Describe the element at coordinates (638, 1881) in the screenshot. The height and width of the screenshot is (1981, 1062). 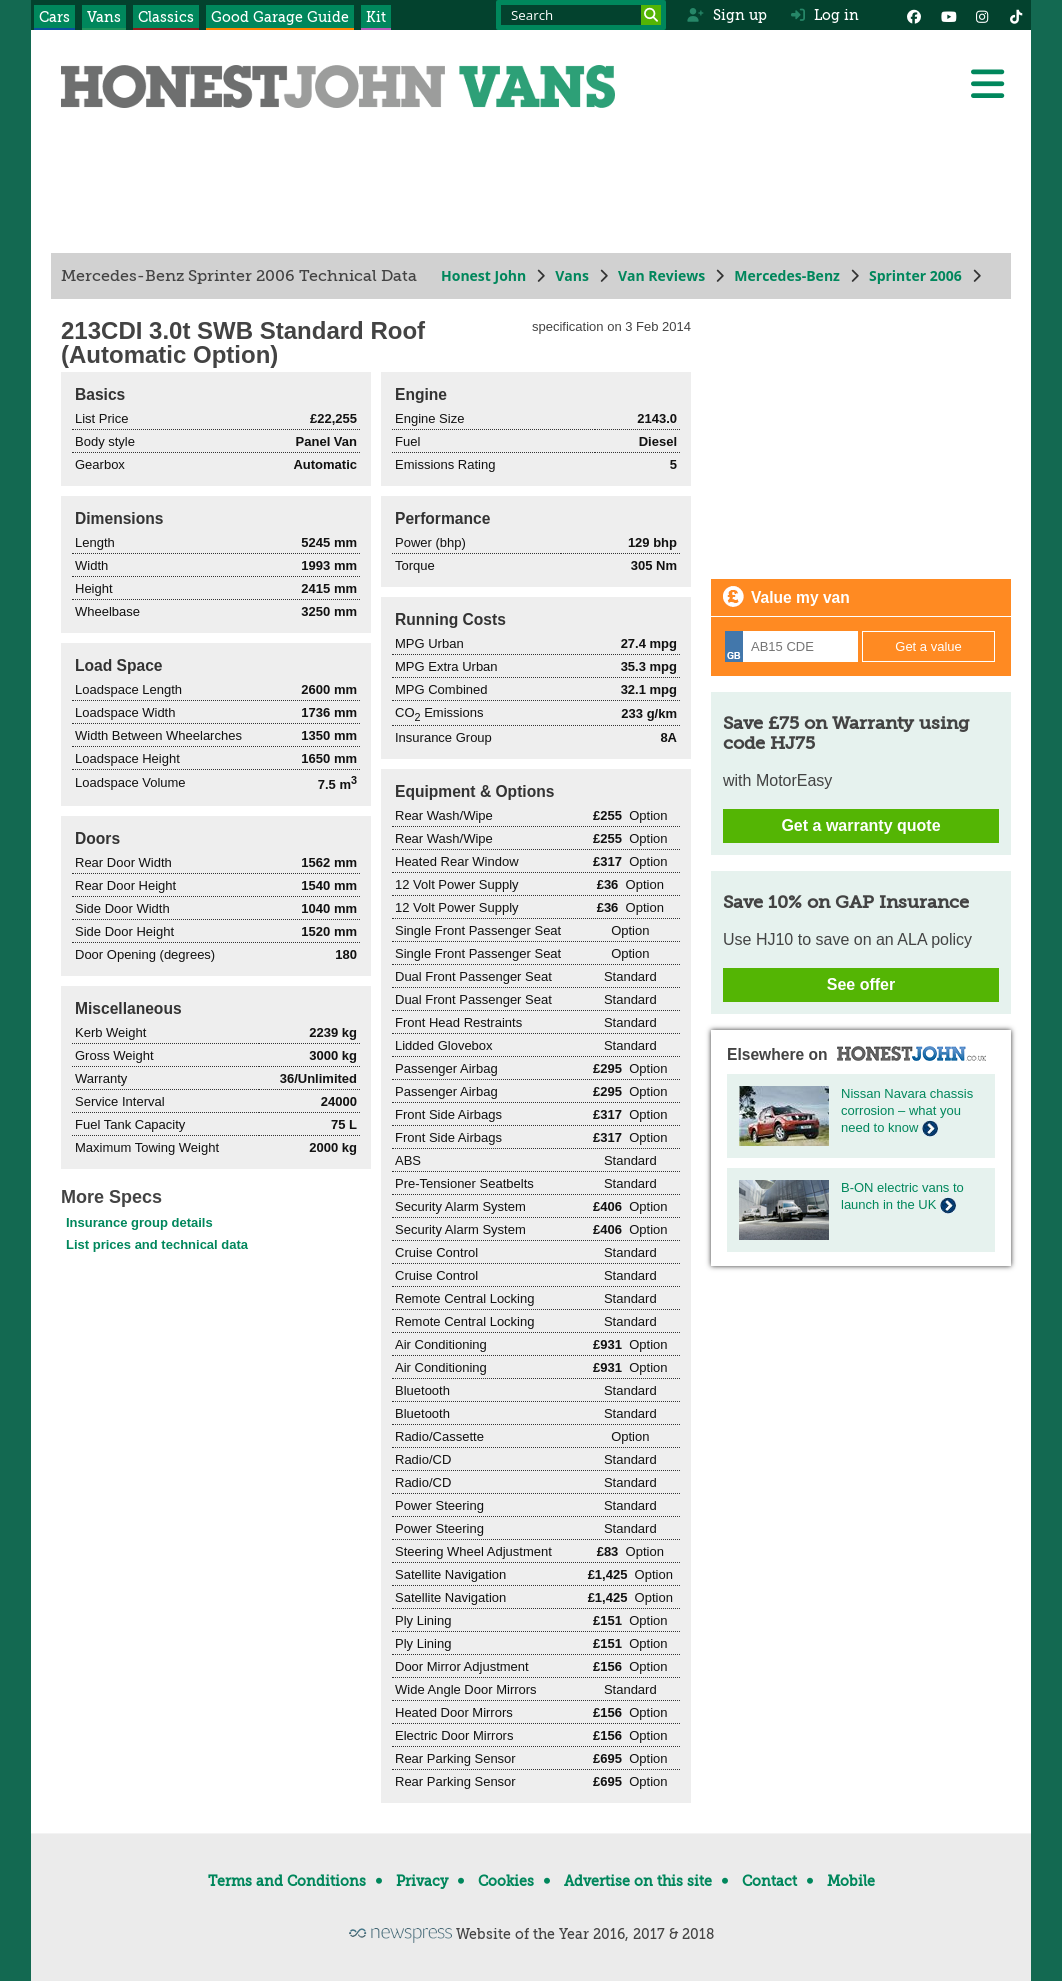
I see `Advertise on this site` at that location.